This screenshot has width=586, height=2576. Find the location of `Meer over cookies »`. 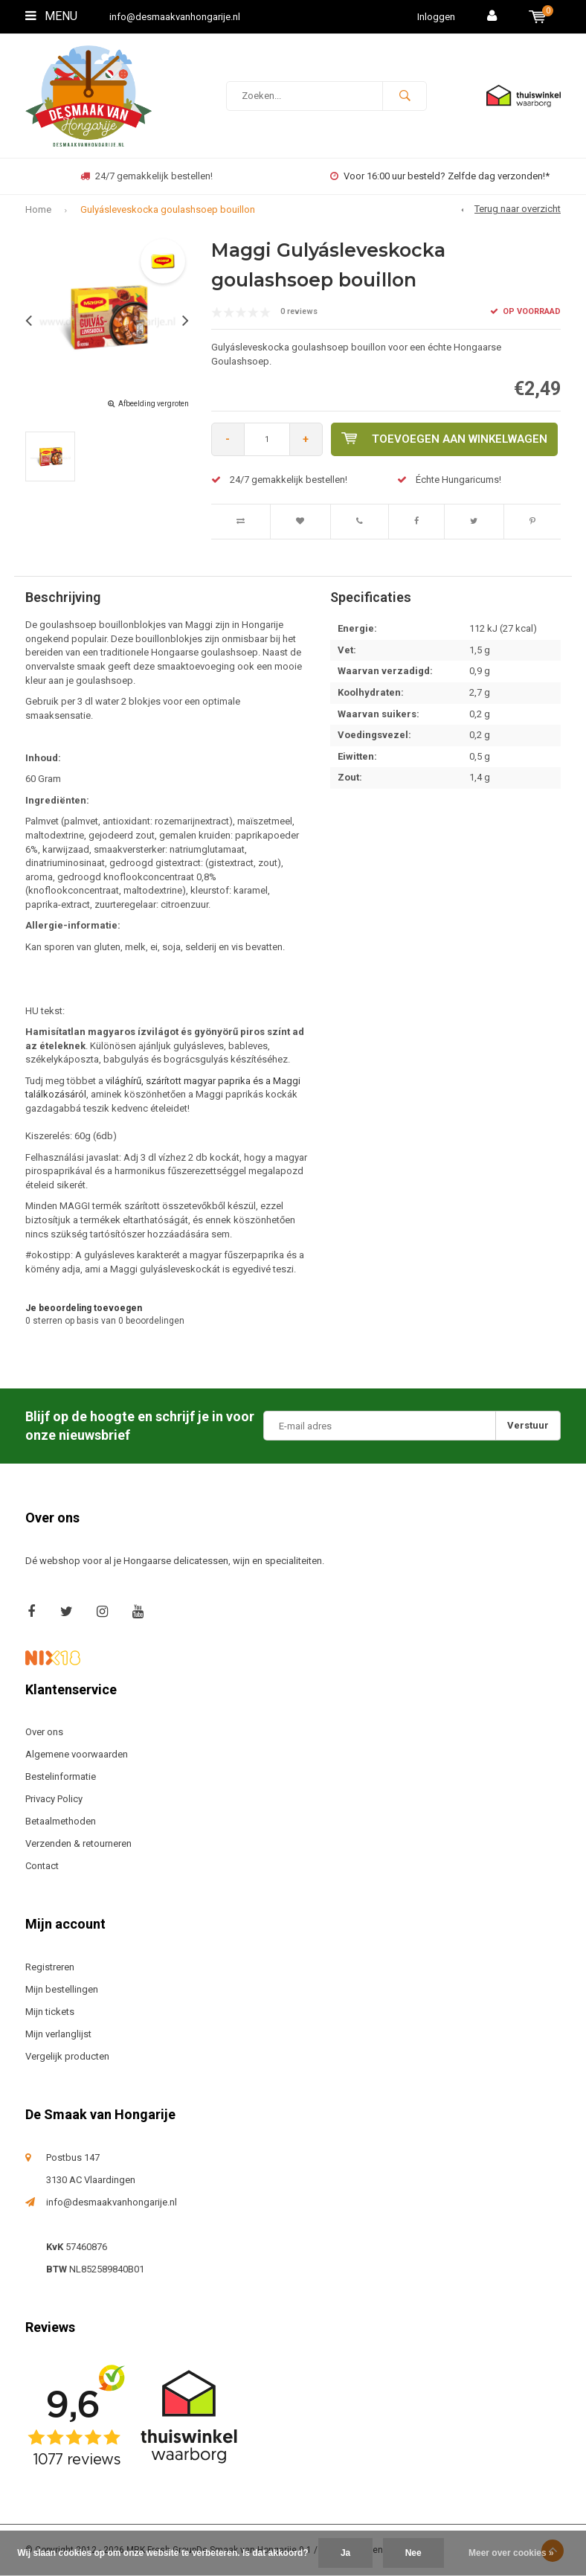

Meer over cookies » is located at coordinates (511, 2553).